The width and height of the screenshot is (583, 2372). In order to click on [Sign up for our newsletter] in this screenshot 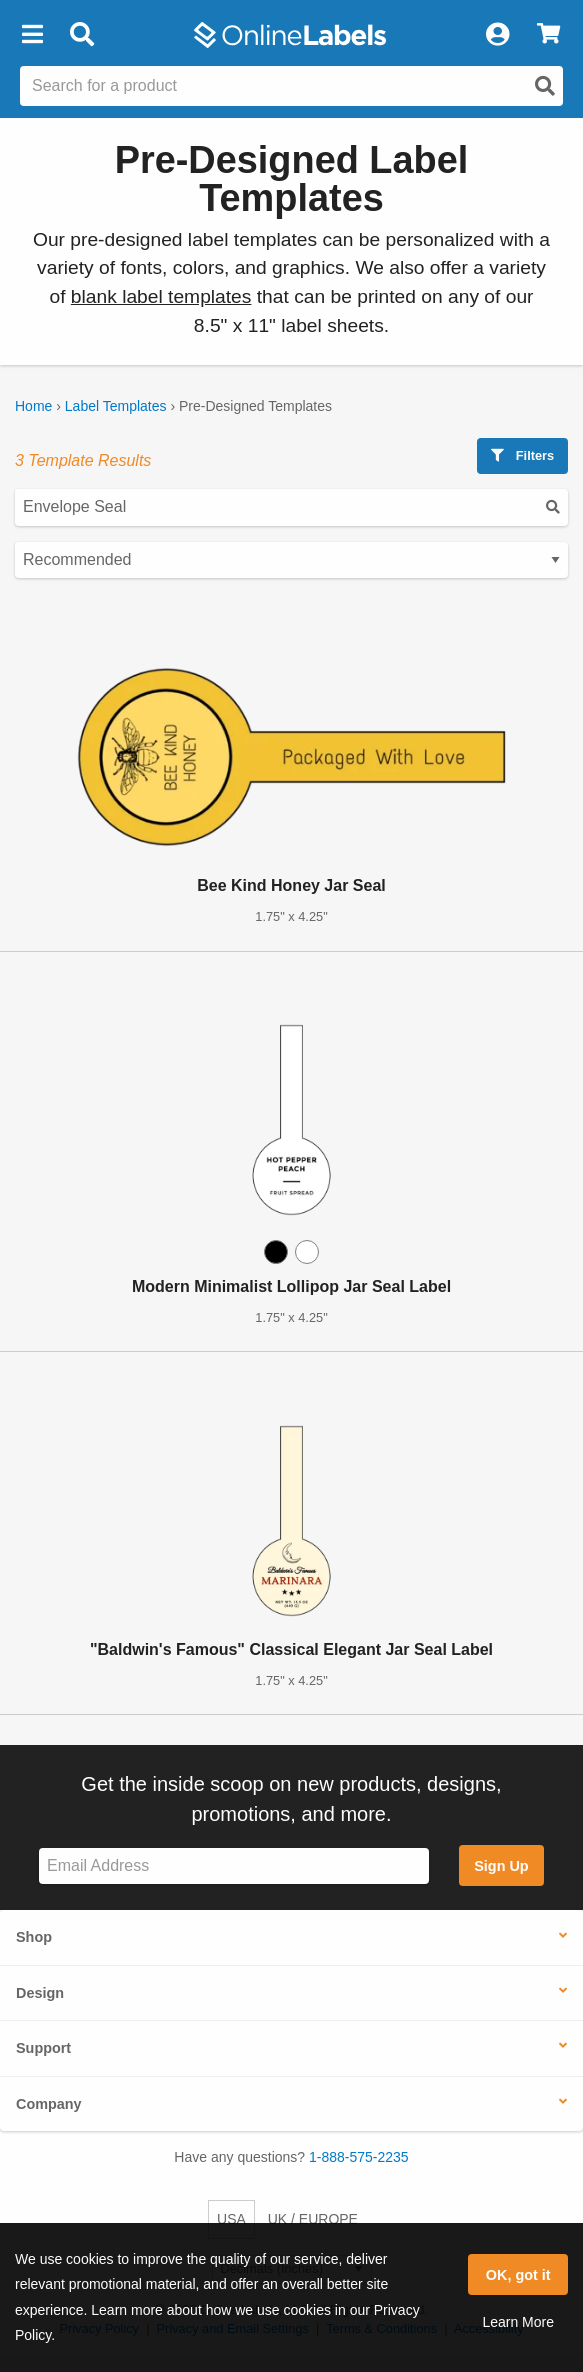, I will do `click(234, 1866)`.